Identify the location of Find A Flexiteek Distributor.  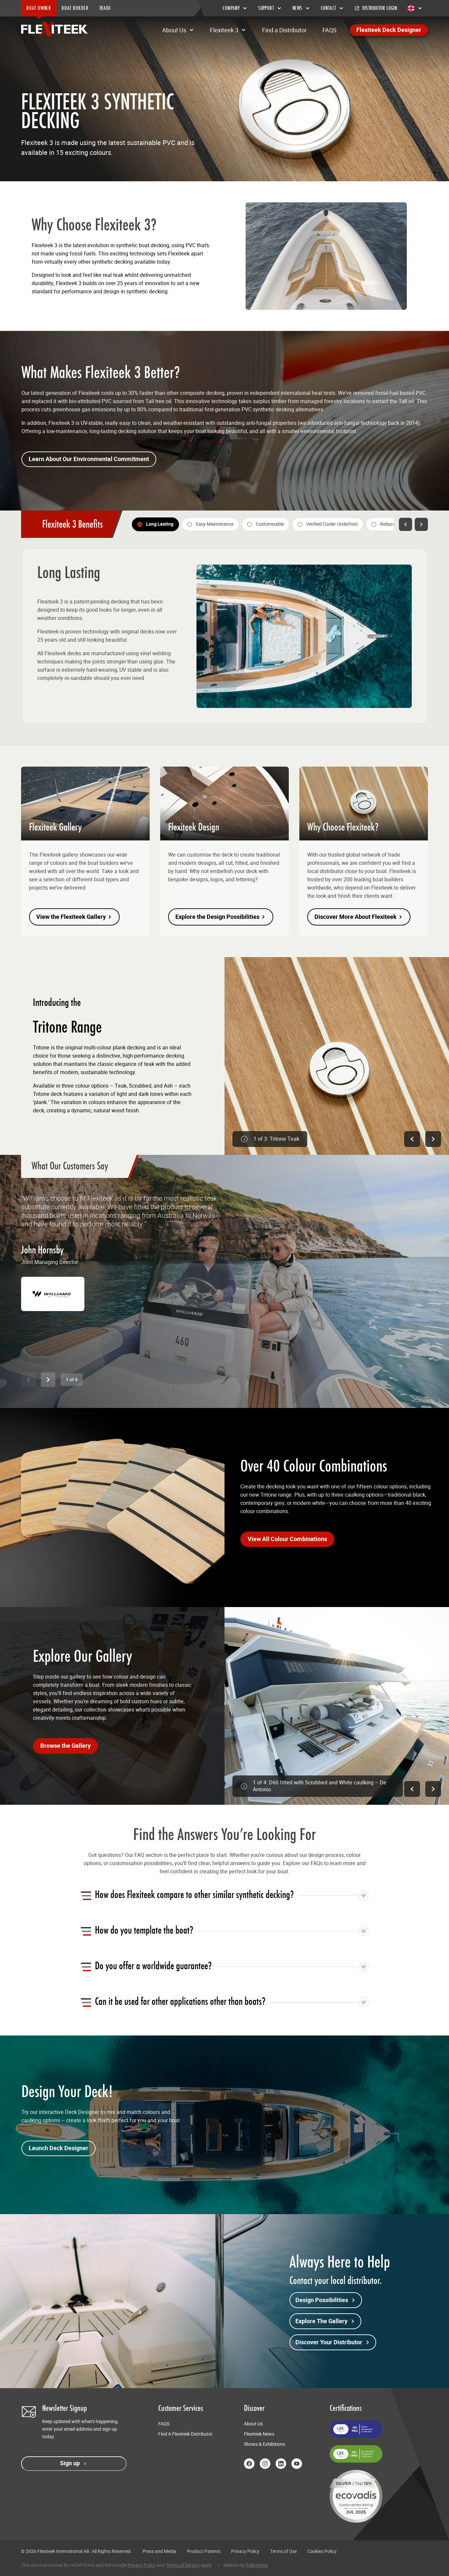
(185, 2434).